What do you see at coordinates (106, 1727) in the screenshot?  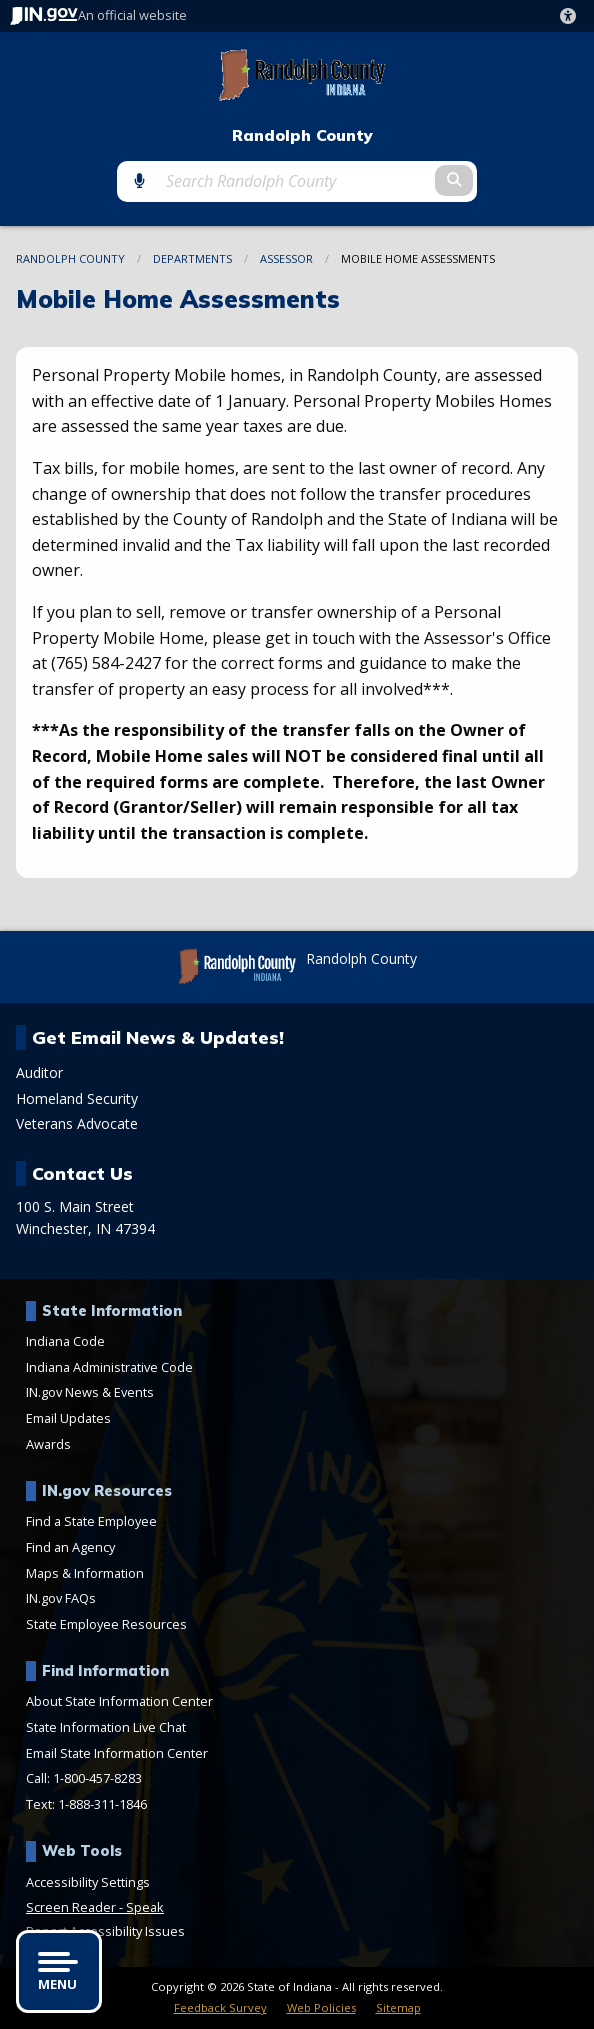 I see `State Information Live Chat` at bounding box center [106, 1727].